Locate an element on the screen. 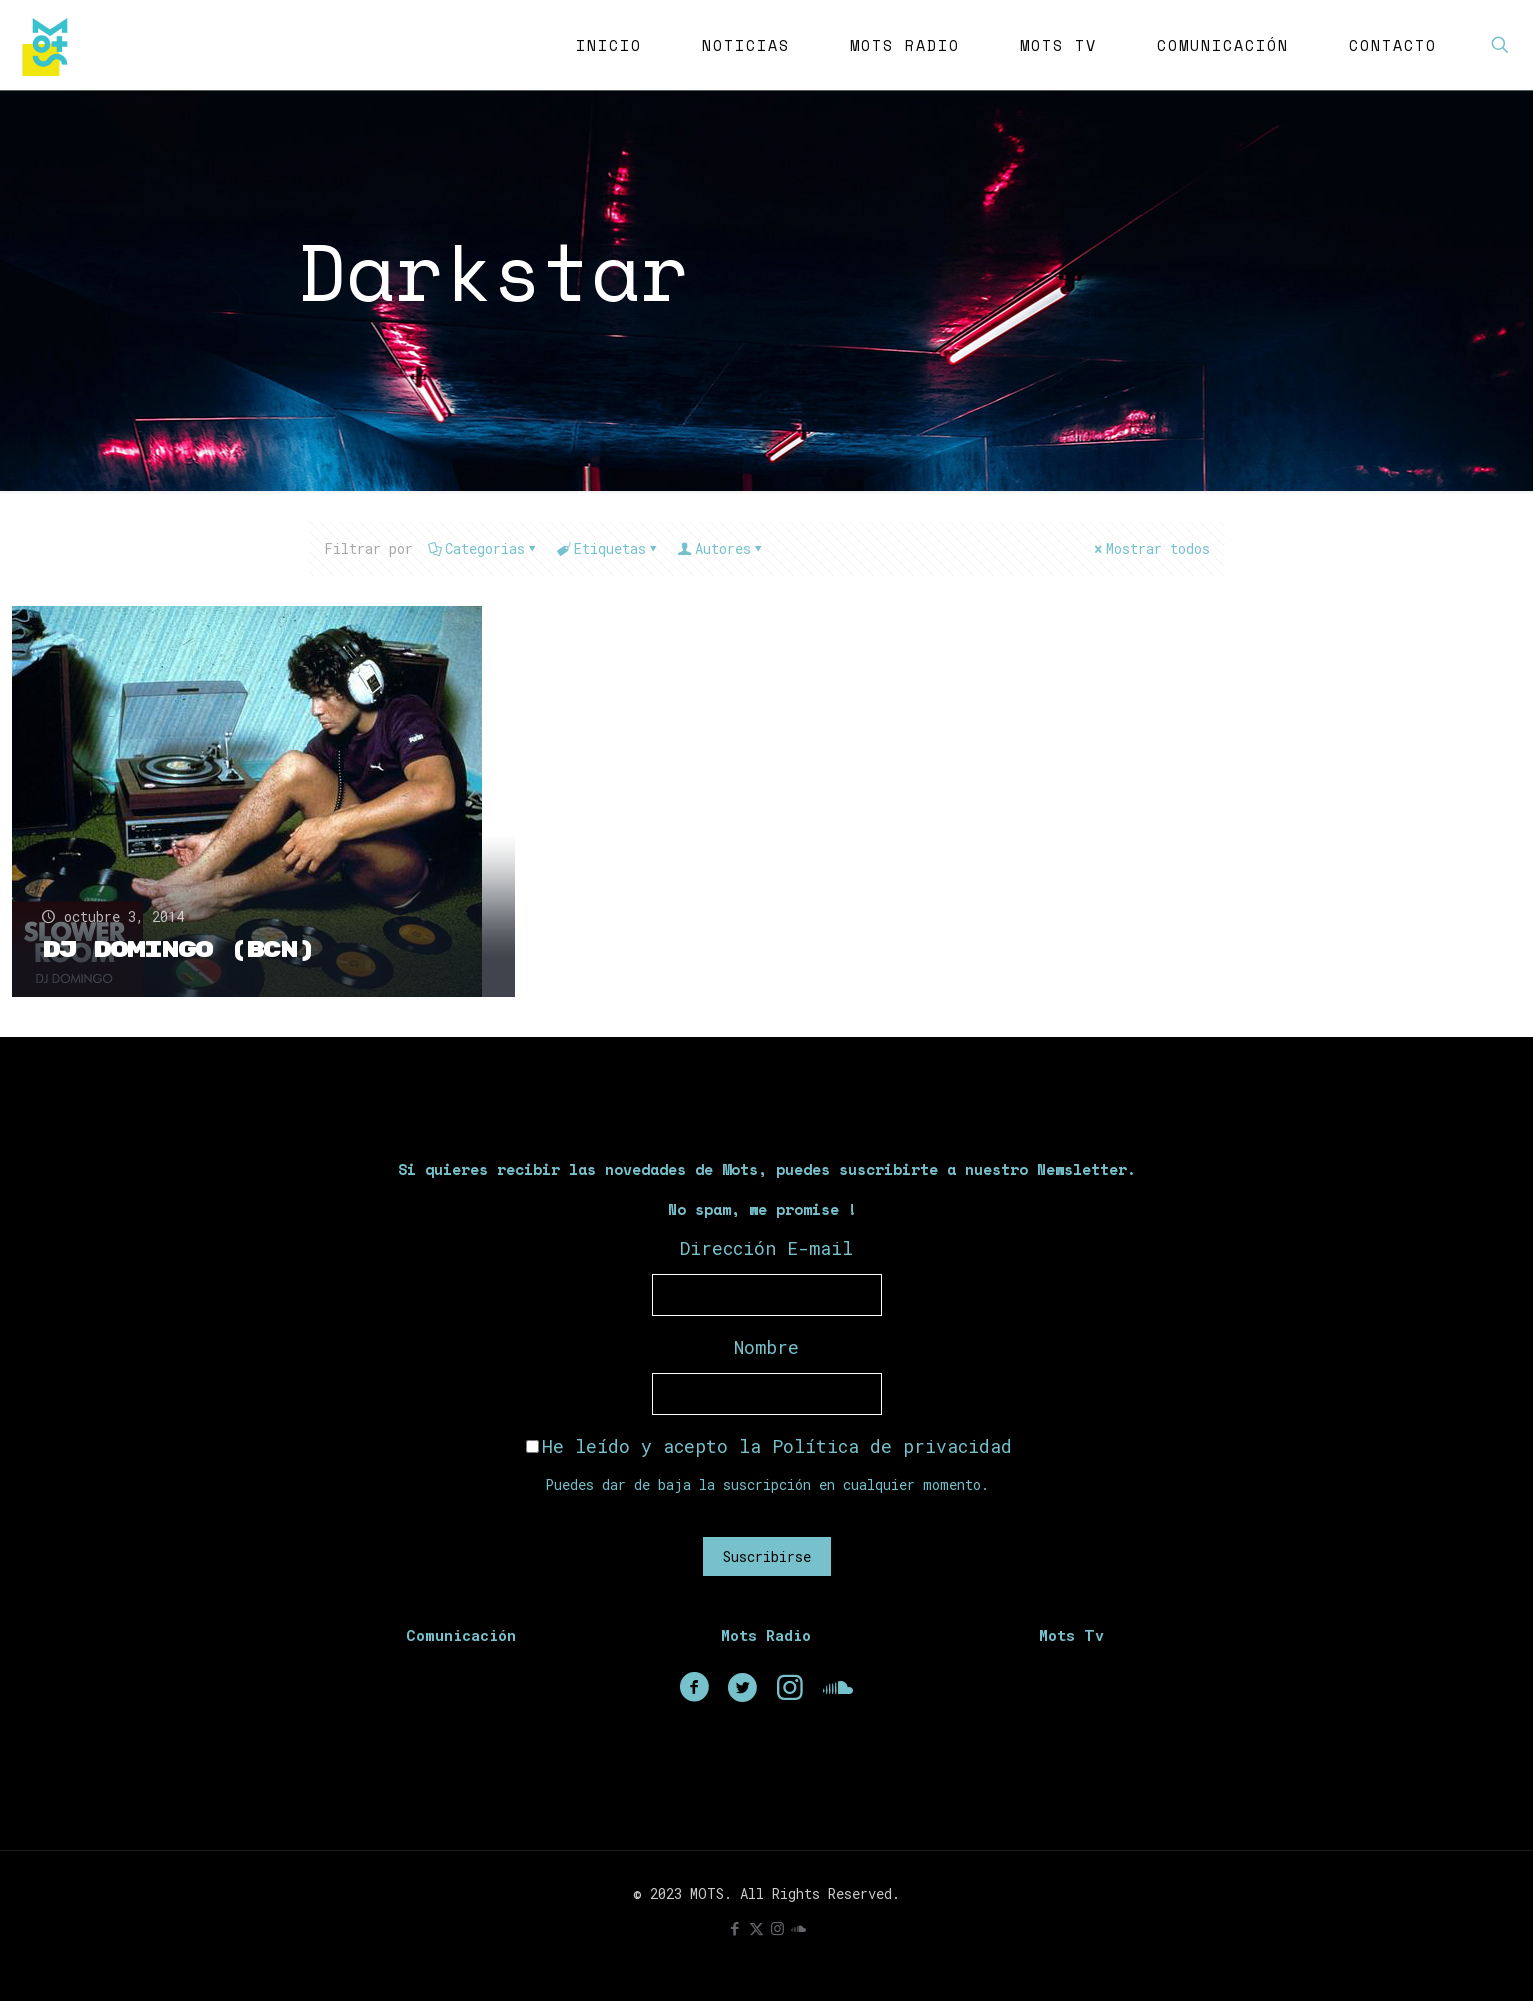  Etiquetas is located at coordinates (608, 548).